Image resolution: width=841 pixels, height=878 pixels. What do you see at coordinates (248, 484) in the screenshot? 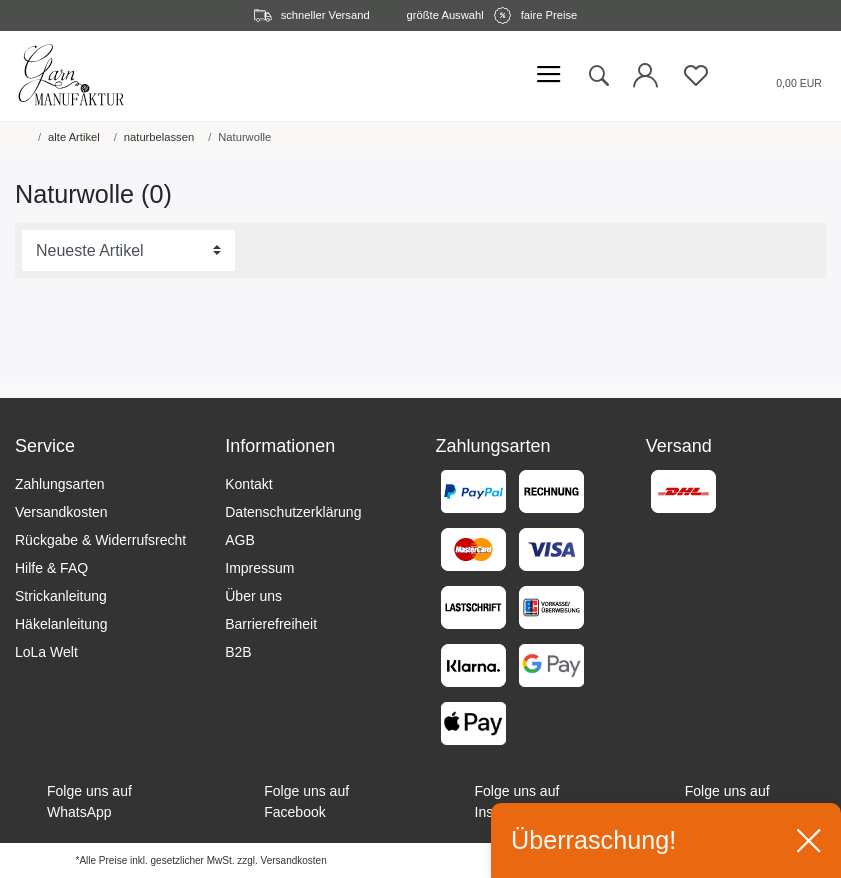
I see `Kontakt` at bounding box center [248, 484].